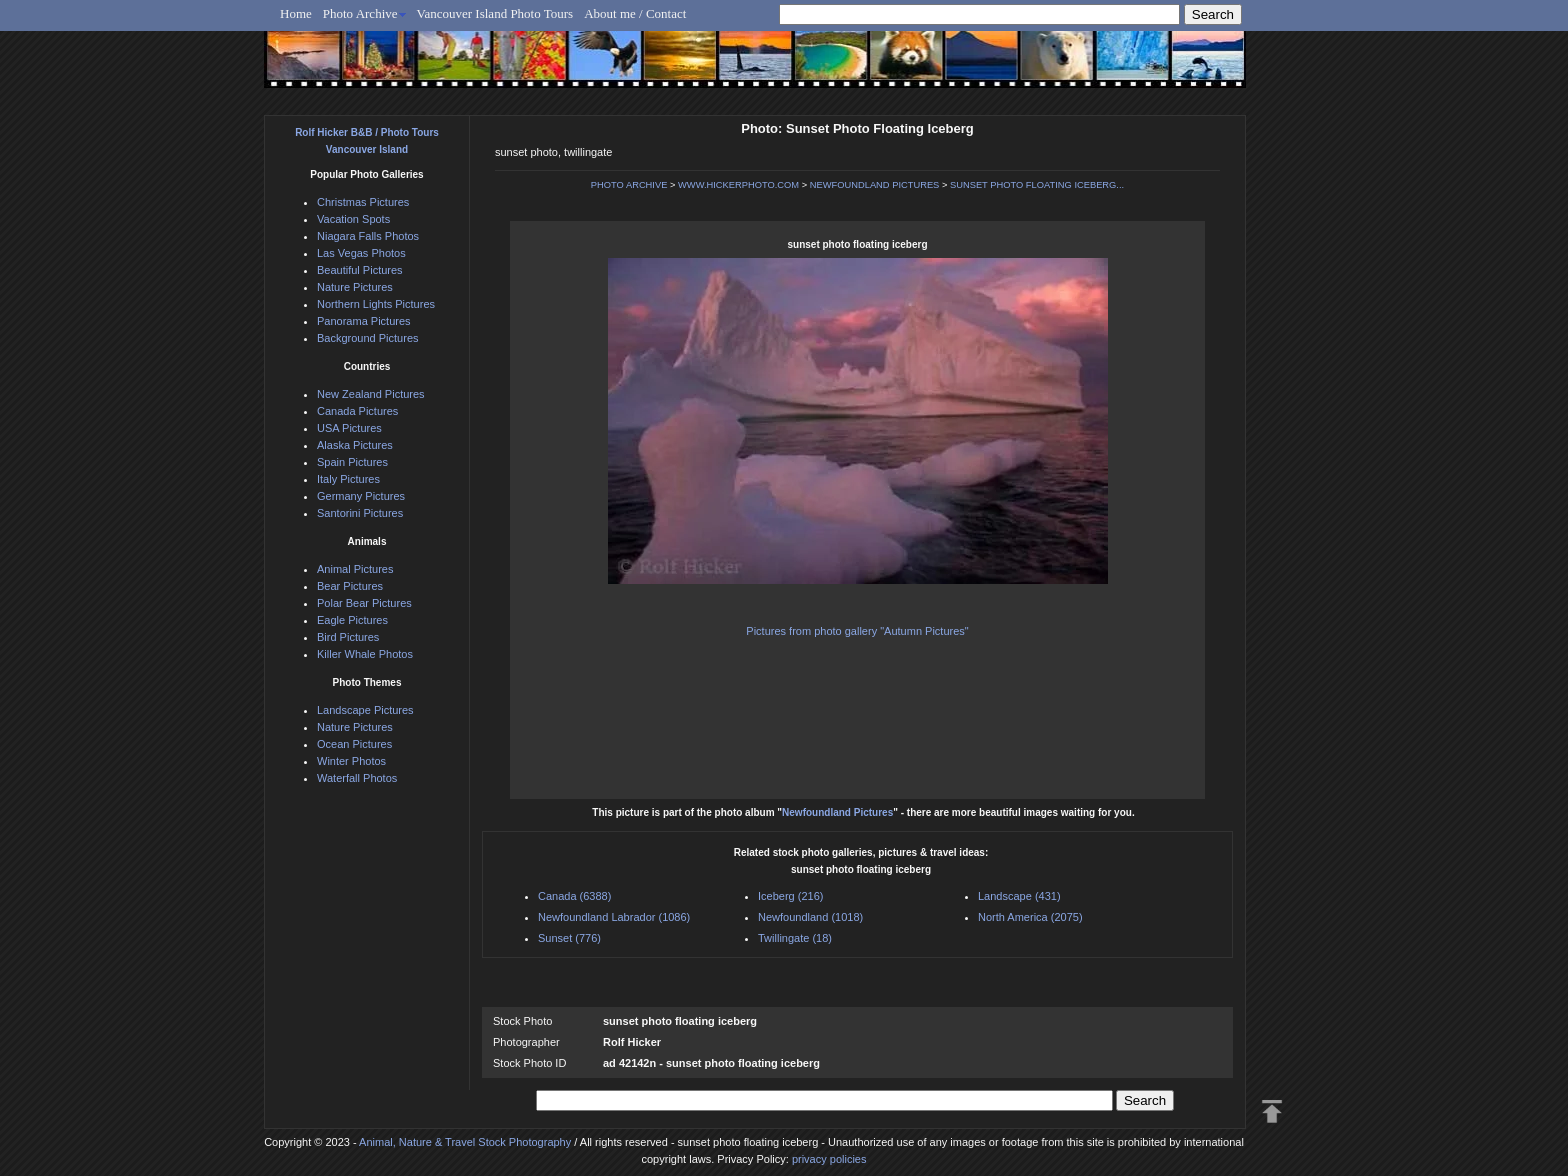 The height and width of the screenshot is (1176, 1568). What do you see at coordinates (357, 778) in the screenshot?
I see `Waterfall Photos` at bounding box center [357, 778].